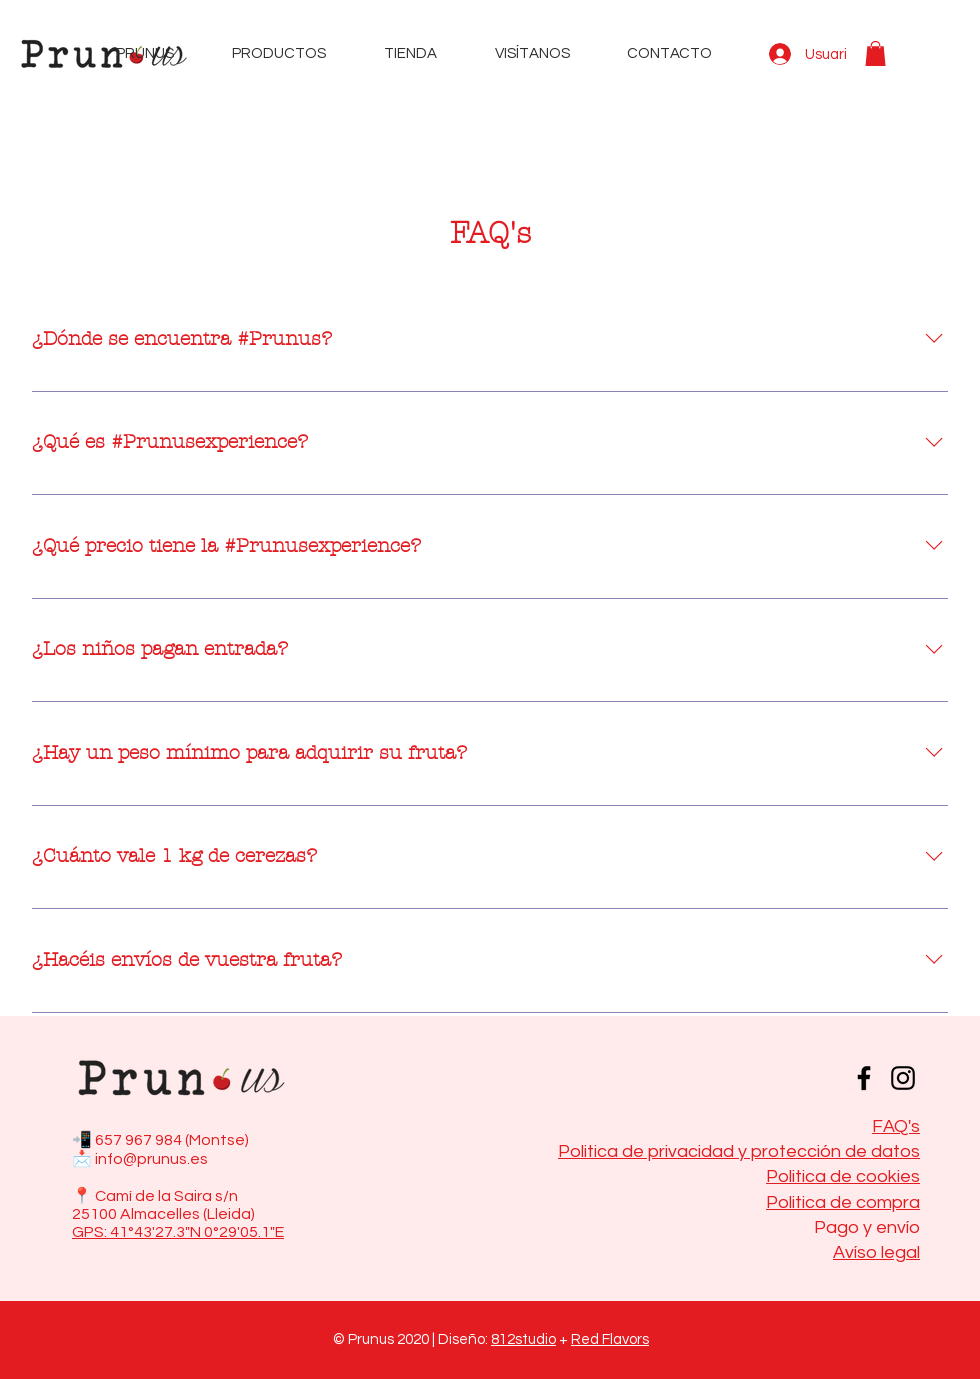 Image resolution: width=980 pixels, height=1379 pixels. Describe the element at coordinates (875, 53) in the screenshot. I see `[button]` at that location.